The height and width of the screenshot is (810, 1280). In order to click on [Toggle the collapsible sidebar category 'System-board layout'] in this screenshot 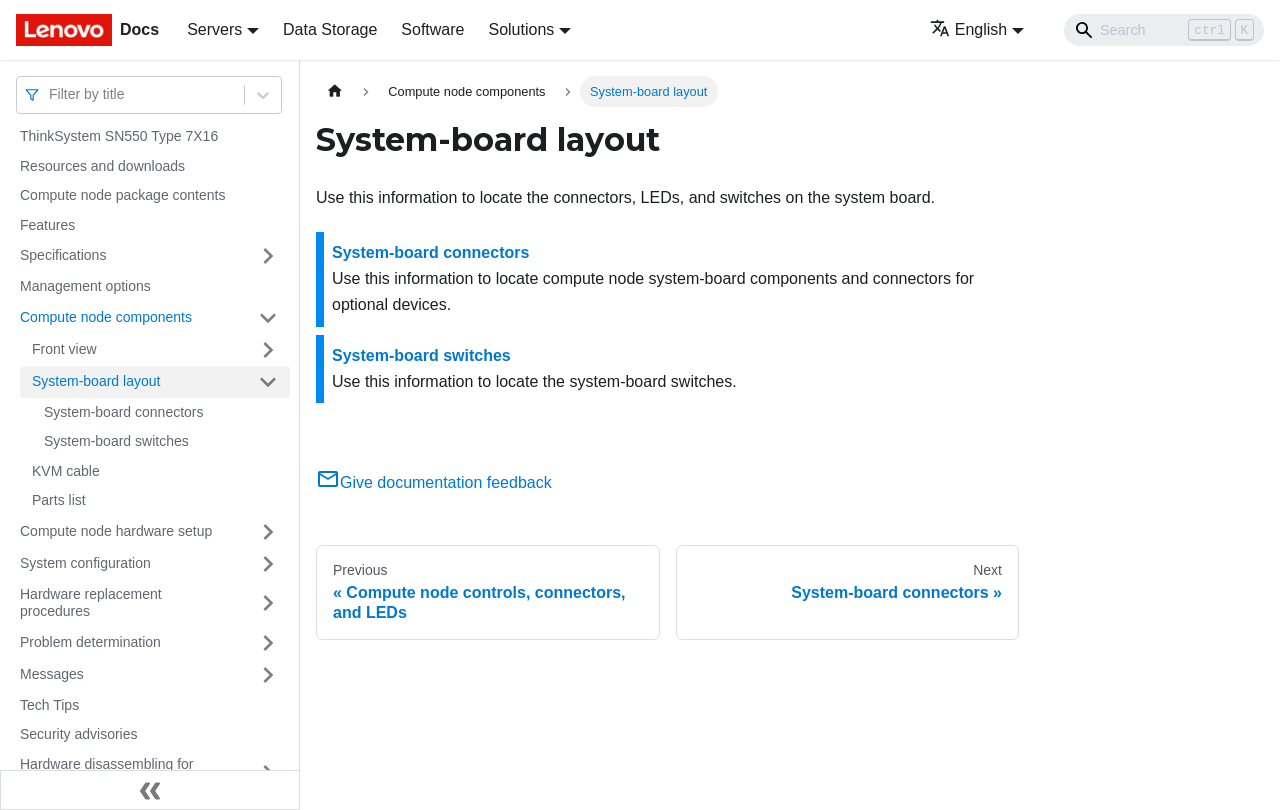, I will do `click(268, 382)`.